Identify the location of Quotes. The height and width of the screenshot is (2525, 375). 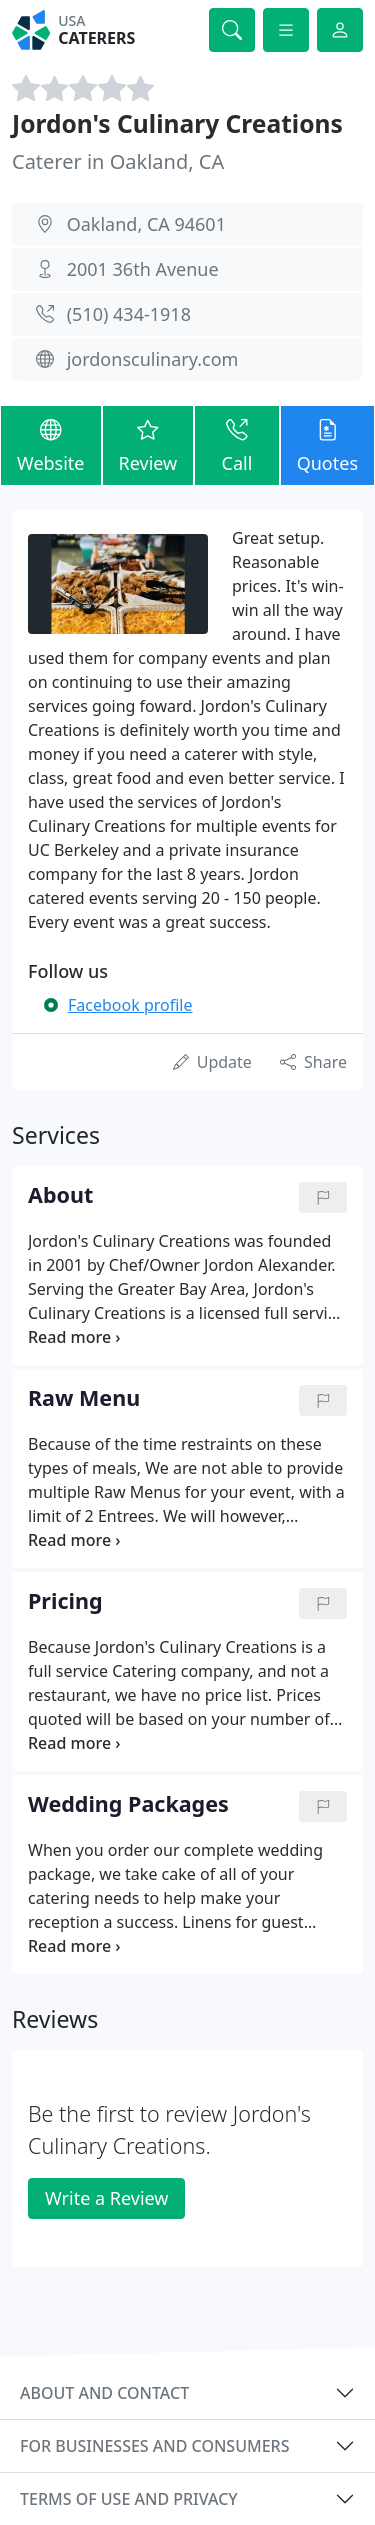
(327, 444).